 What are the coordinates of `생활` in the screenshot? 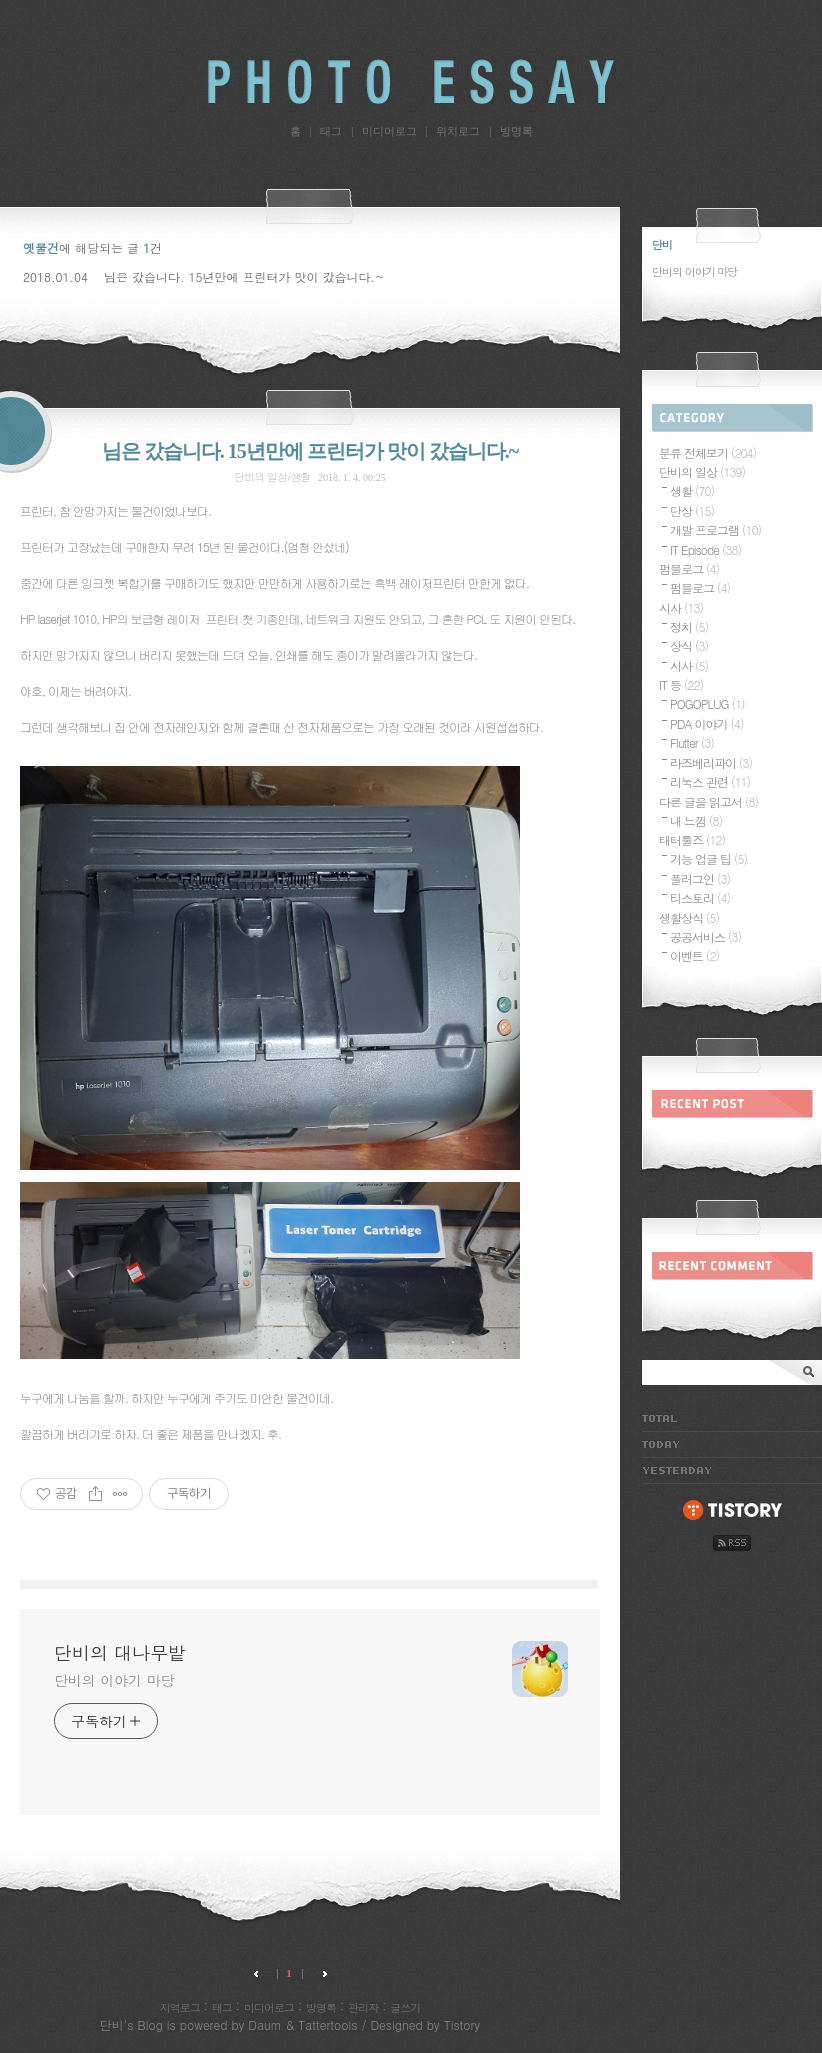 It's located at (692, 490).